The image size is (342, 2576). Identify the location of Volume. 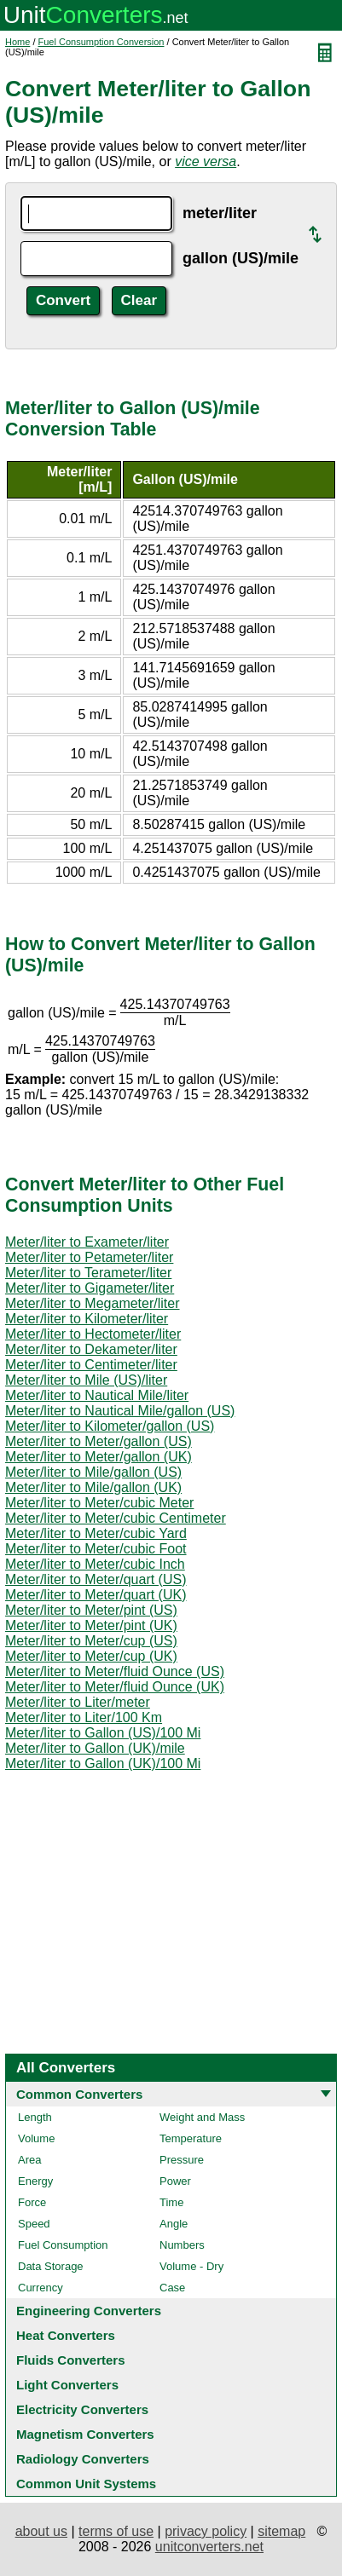
(36, 2138).